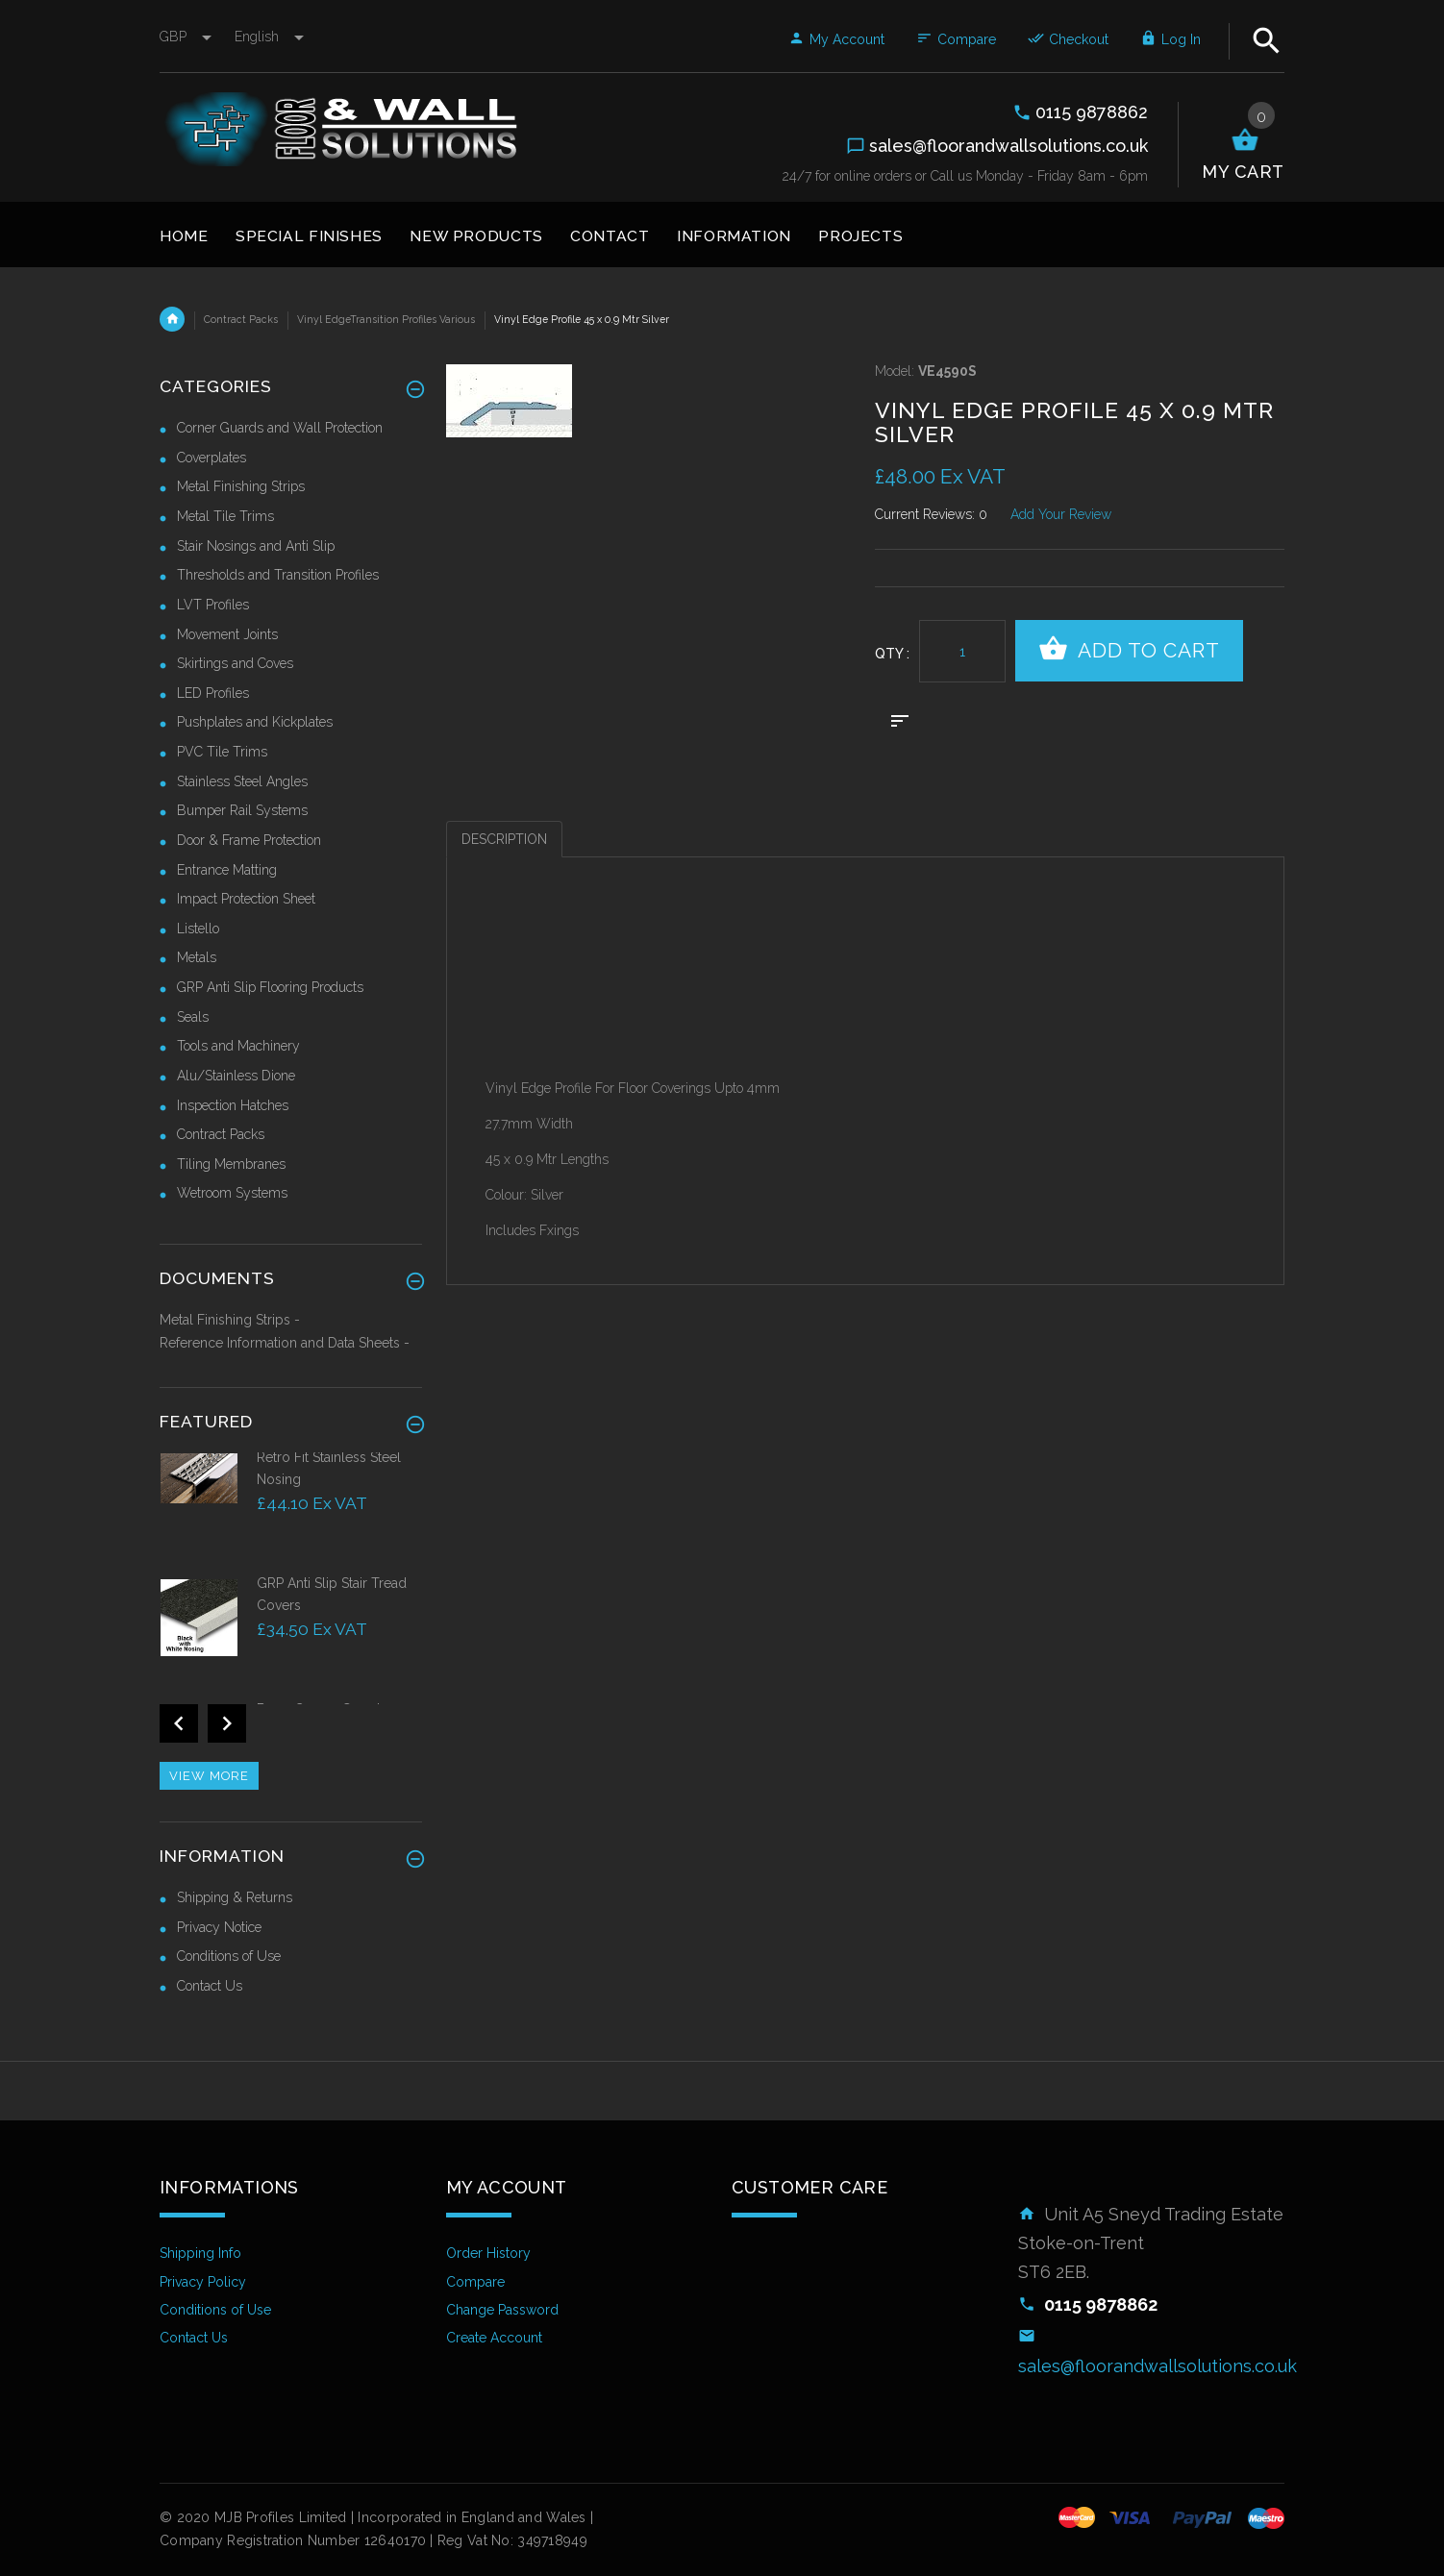 This screenshot has width=1444, height=2576. What do you see at coordinates (249, 840) in the screenshot?
I see `Door & Frame Protection` at bounding box center [249, 840].